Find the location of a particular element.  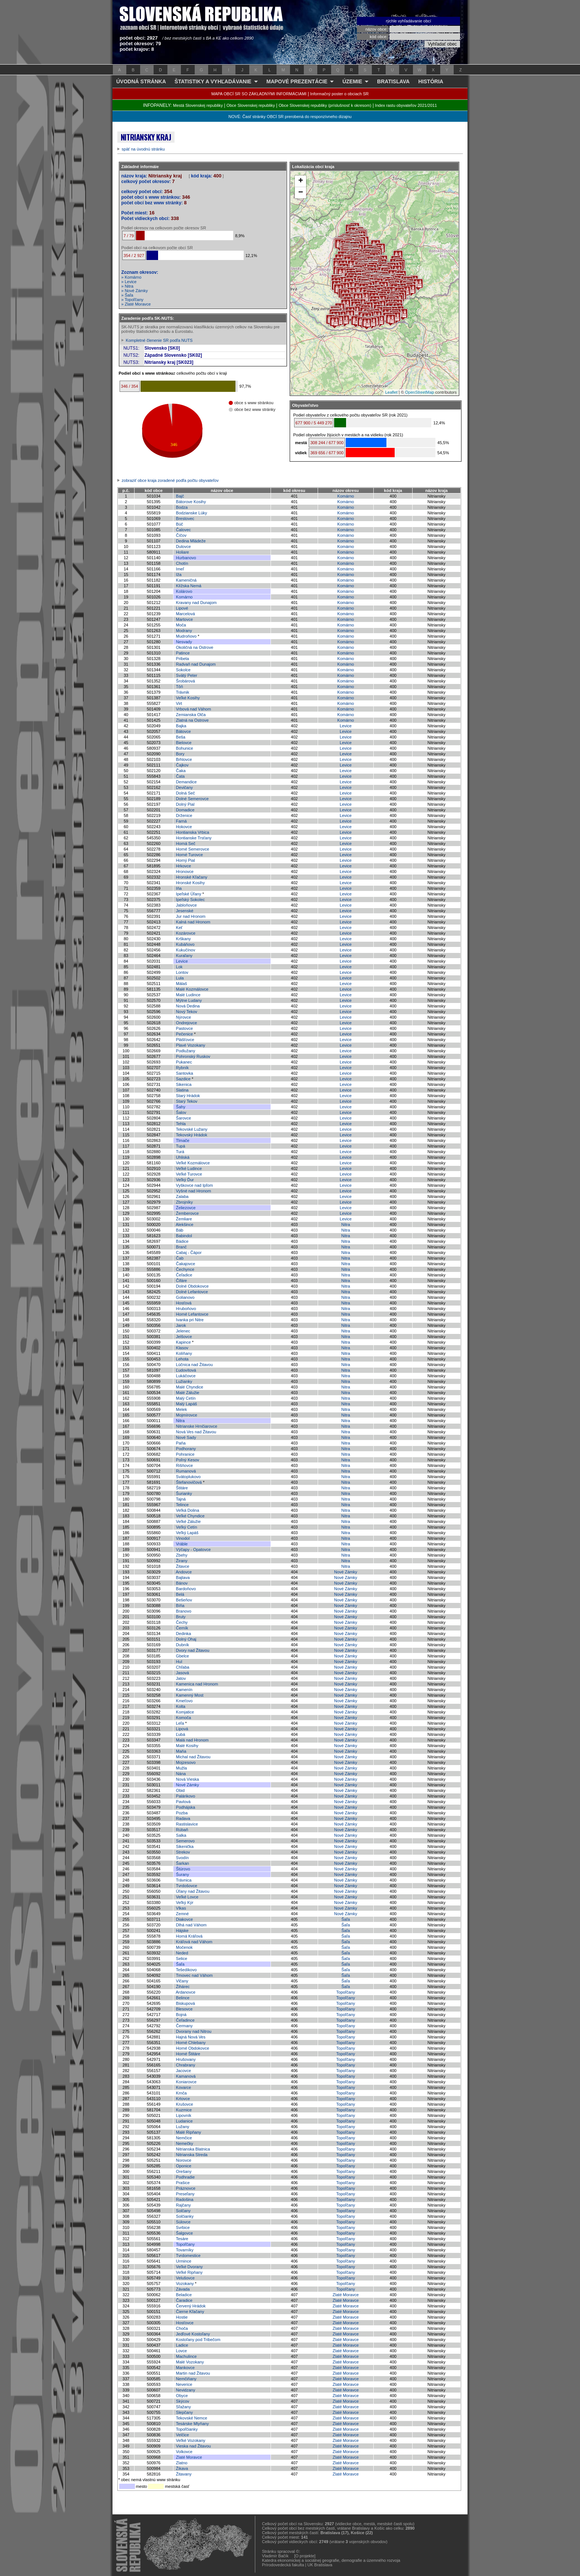

Nová Vieska is located at coordinates (187, 1779).